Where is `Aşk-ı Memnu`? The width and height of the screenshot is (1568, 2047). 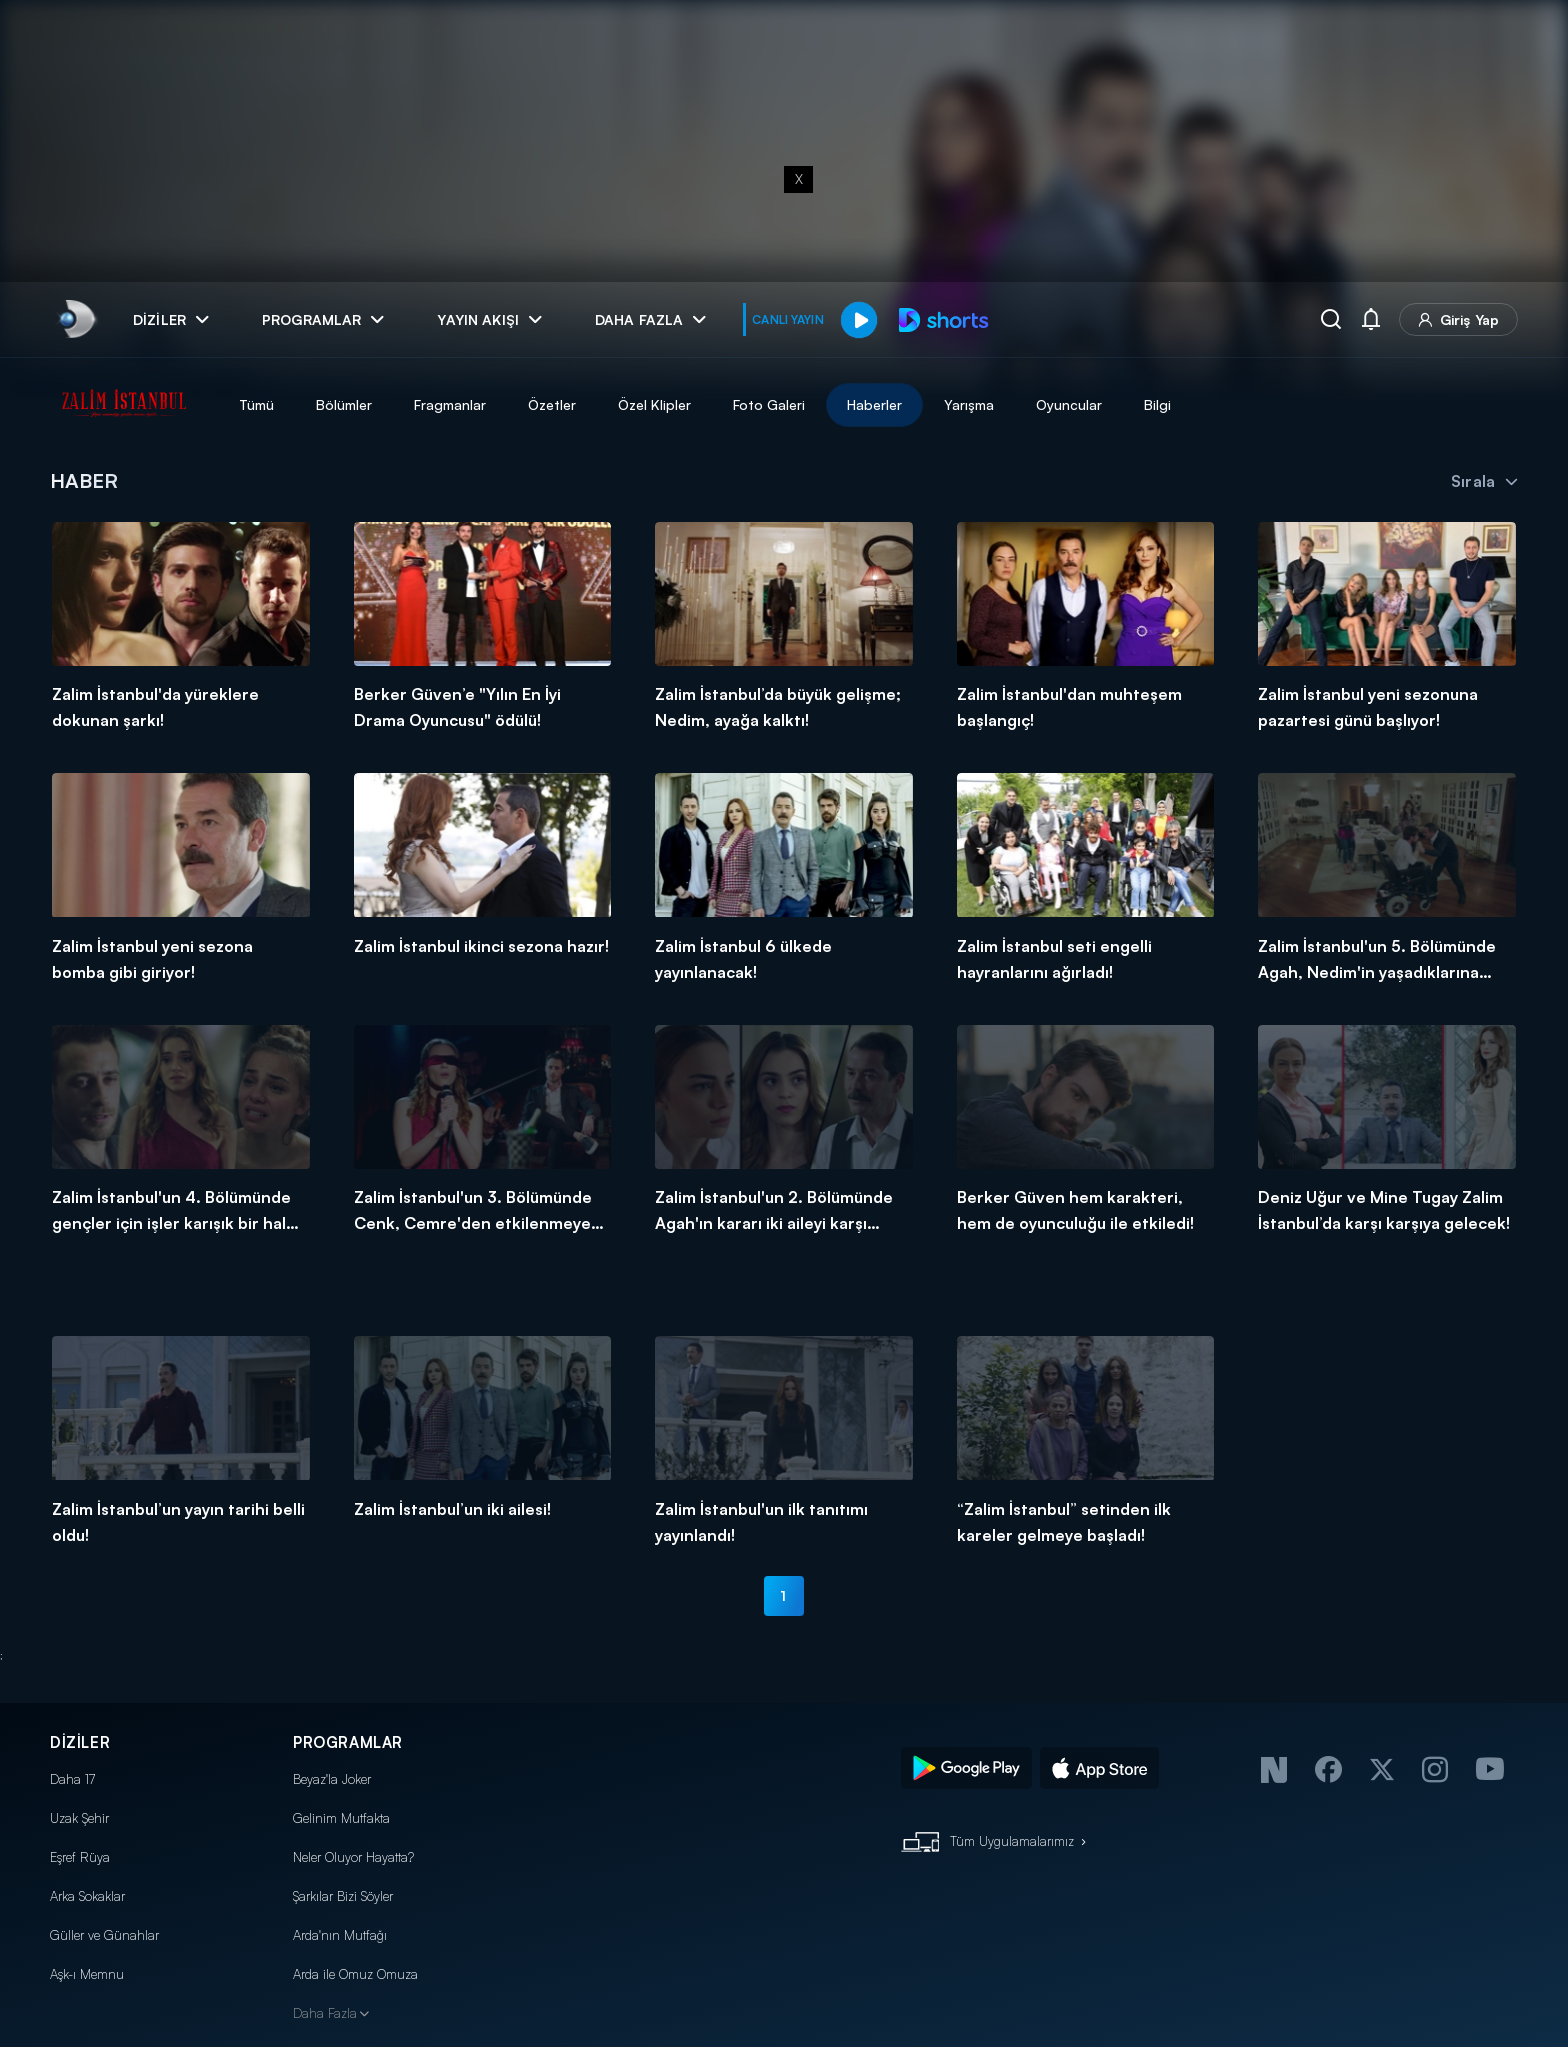 Aşk-ı Memnu is located at coordinates (87, 1974).